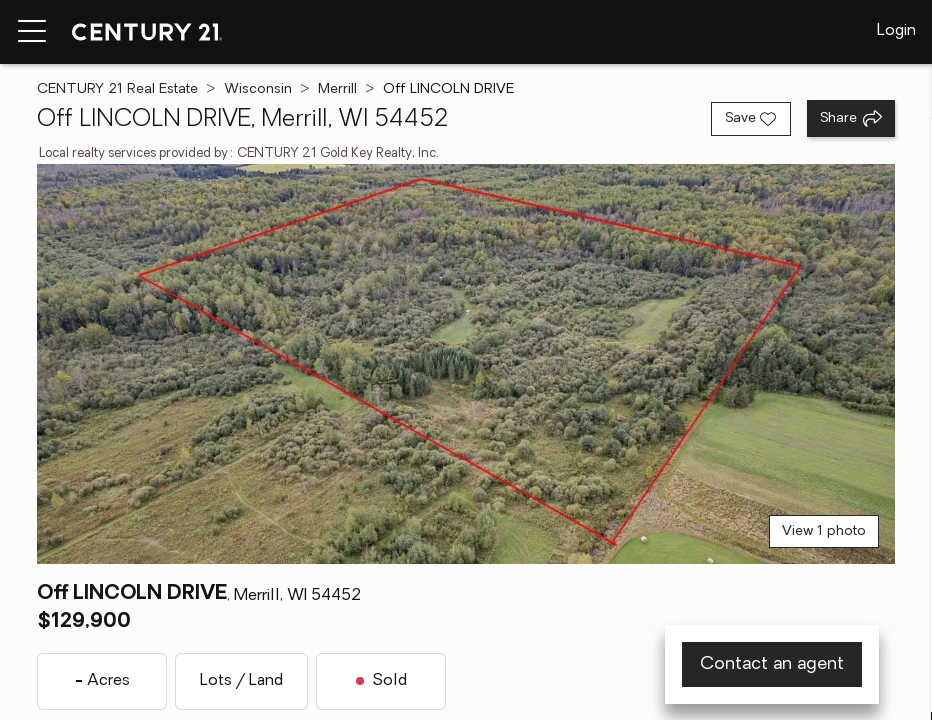 This screenshot has height=720, width=932. Describe the element at coordinates (772, 664) in the screenshot. I see `Contact an agent` at that location.